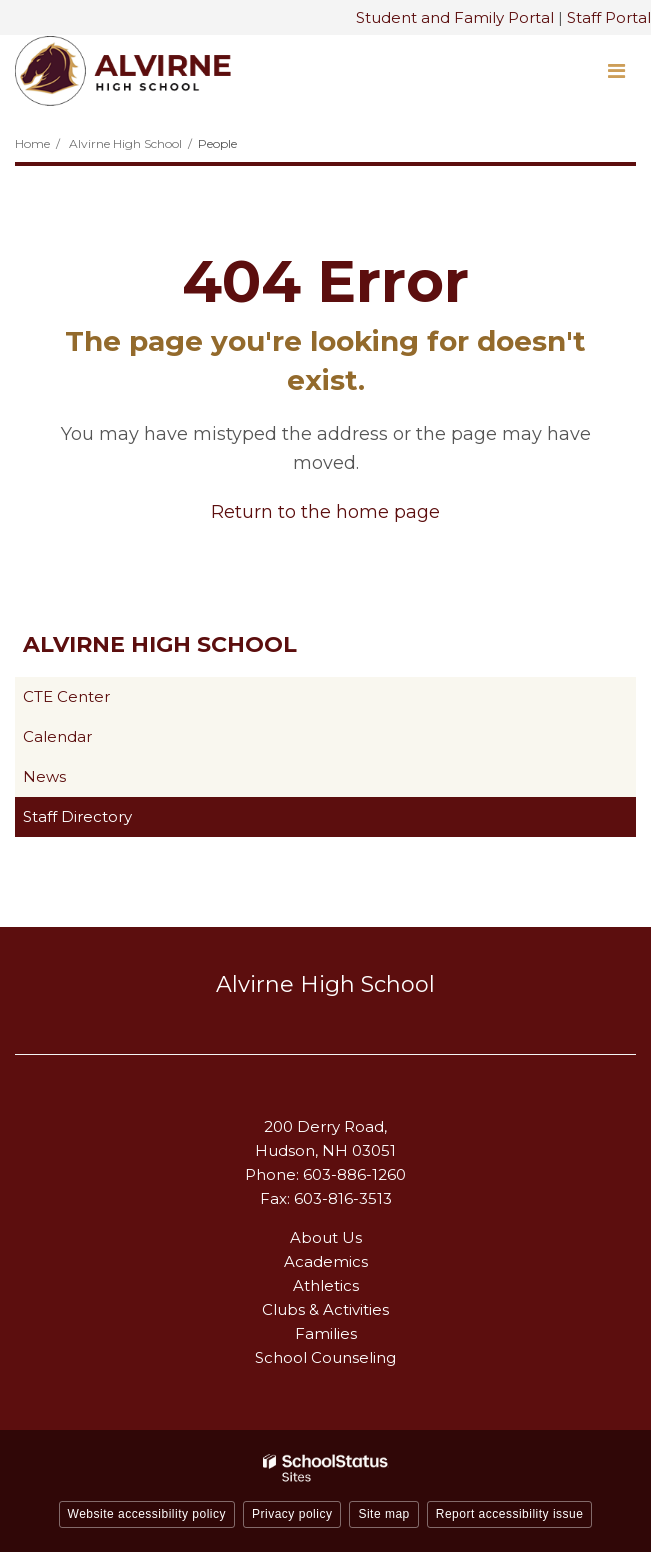 This screenshot has width=651, height=1552. What do you see at coordinates (326, 1333) in the screenshot?
I see `Families` at bounding box center [326, 1333].